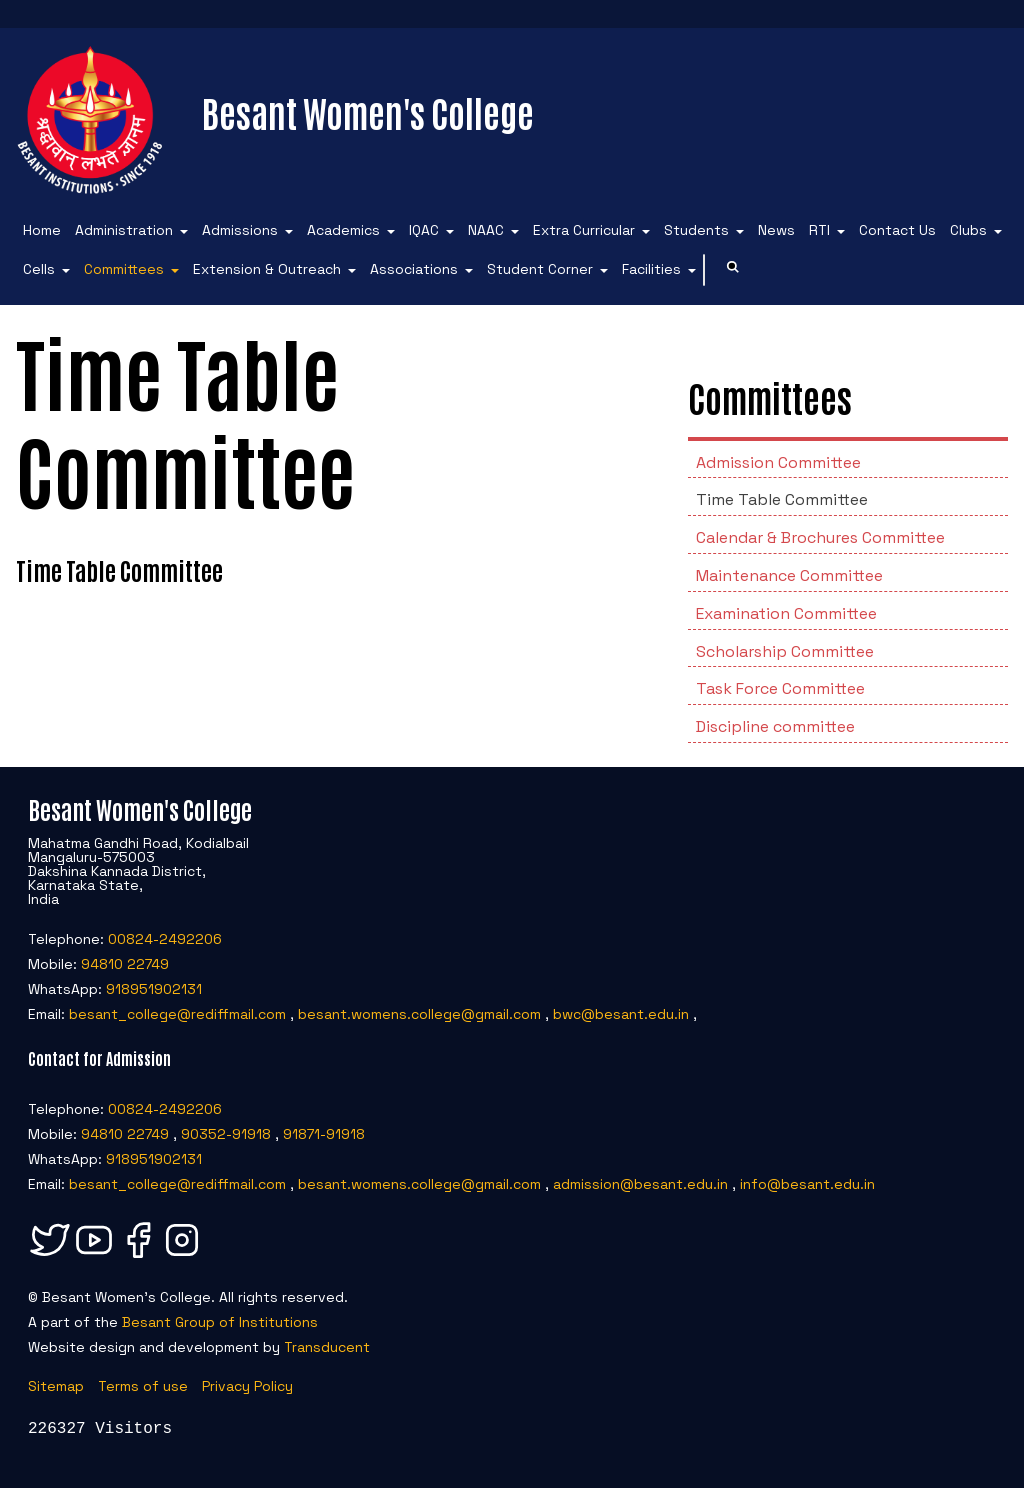  What do you see at coordinates (778, 462) in the screenshot?
I see `Admission Committee` at bounding box center [778, 462].